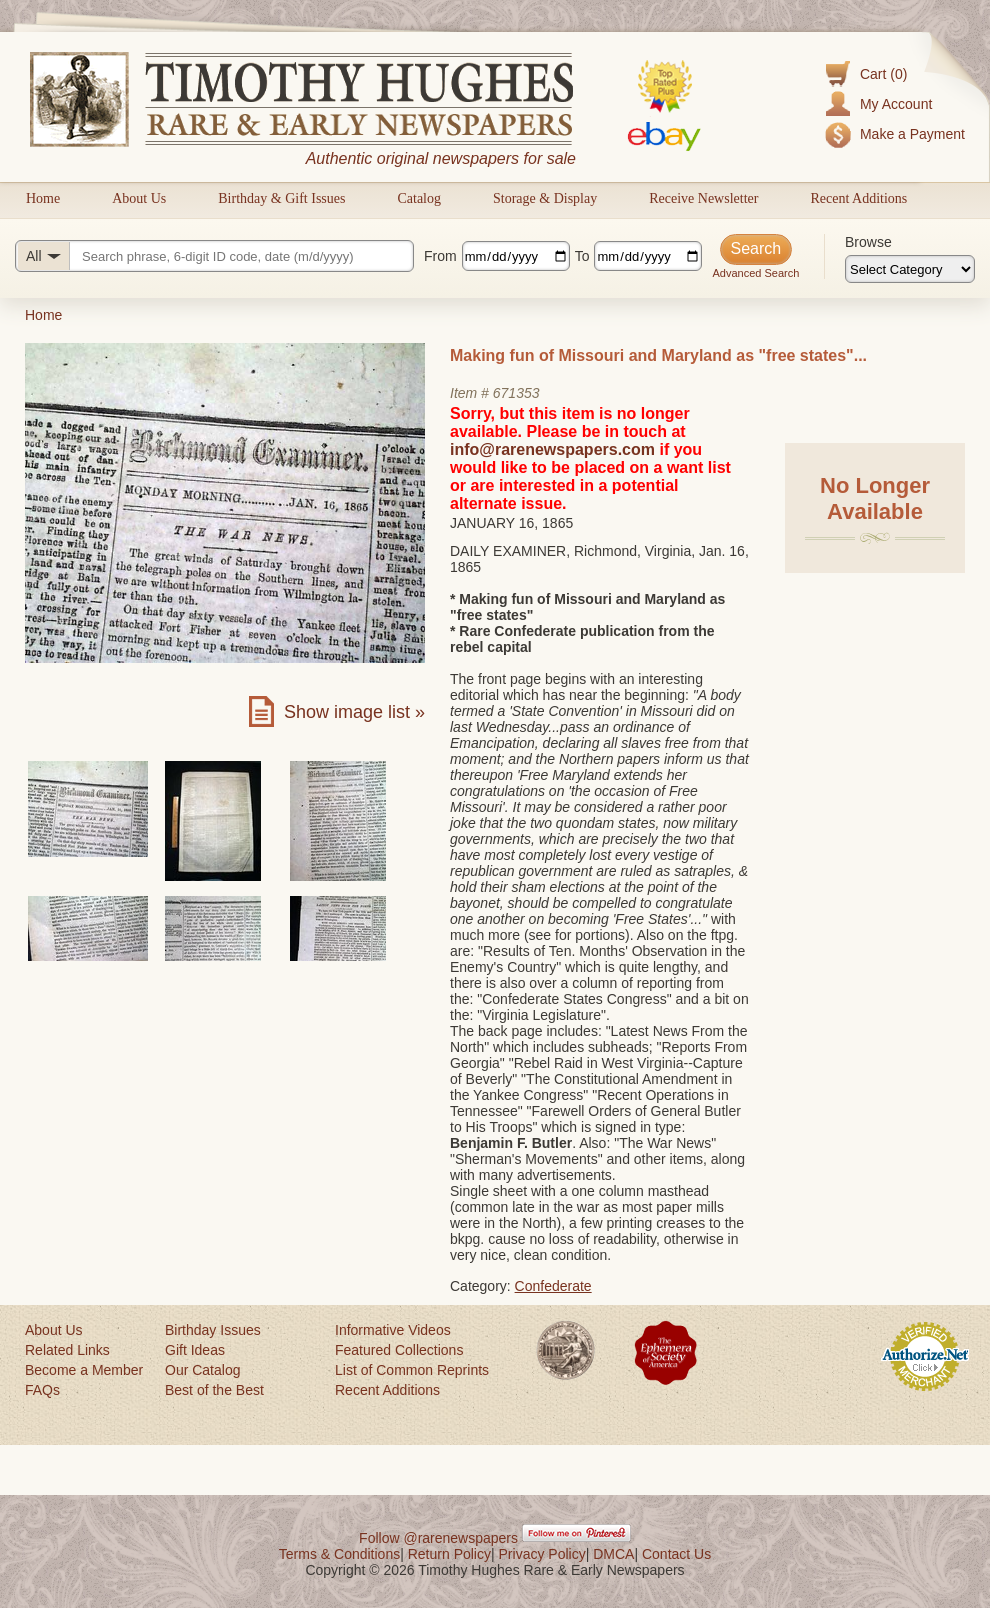 The height and width of the screenshot is (1608, 990). Describe the element at coordinates (553, 1286) in the screenshot. I see `Confederate` at that location.